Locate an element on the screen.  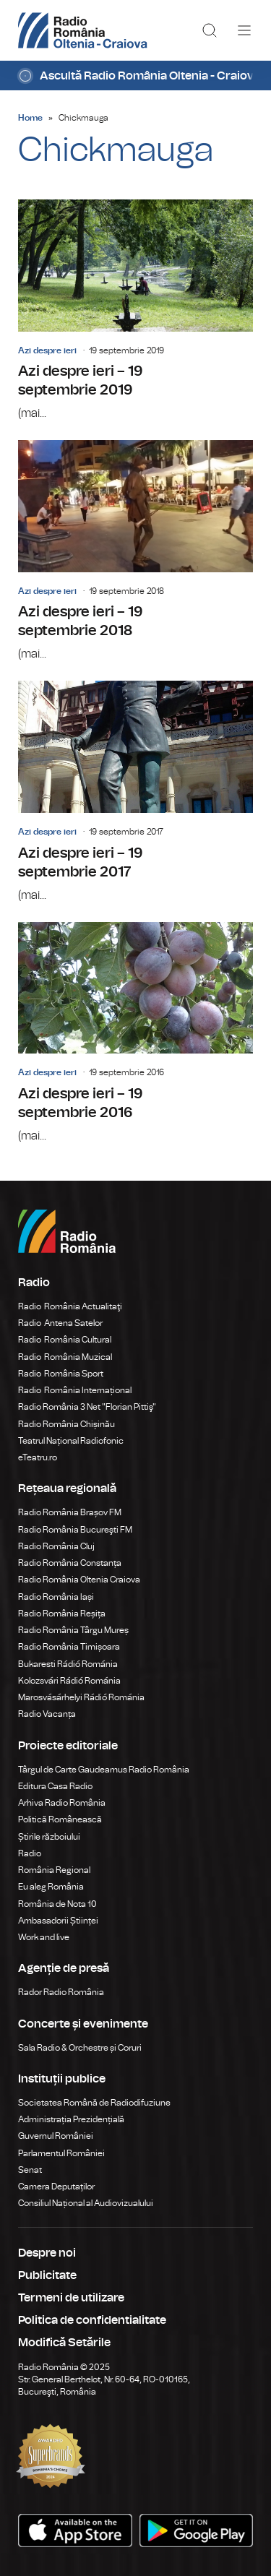
Editura Casa Radio is located at coordinates (55, 1786).